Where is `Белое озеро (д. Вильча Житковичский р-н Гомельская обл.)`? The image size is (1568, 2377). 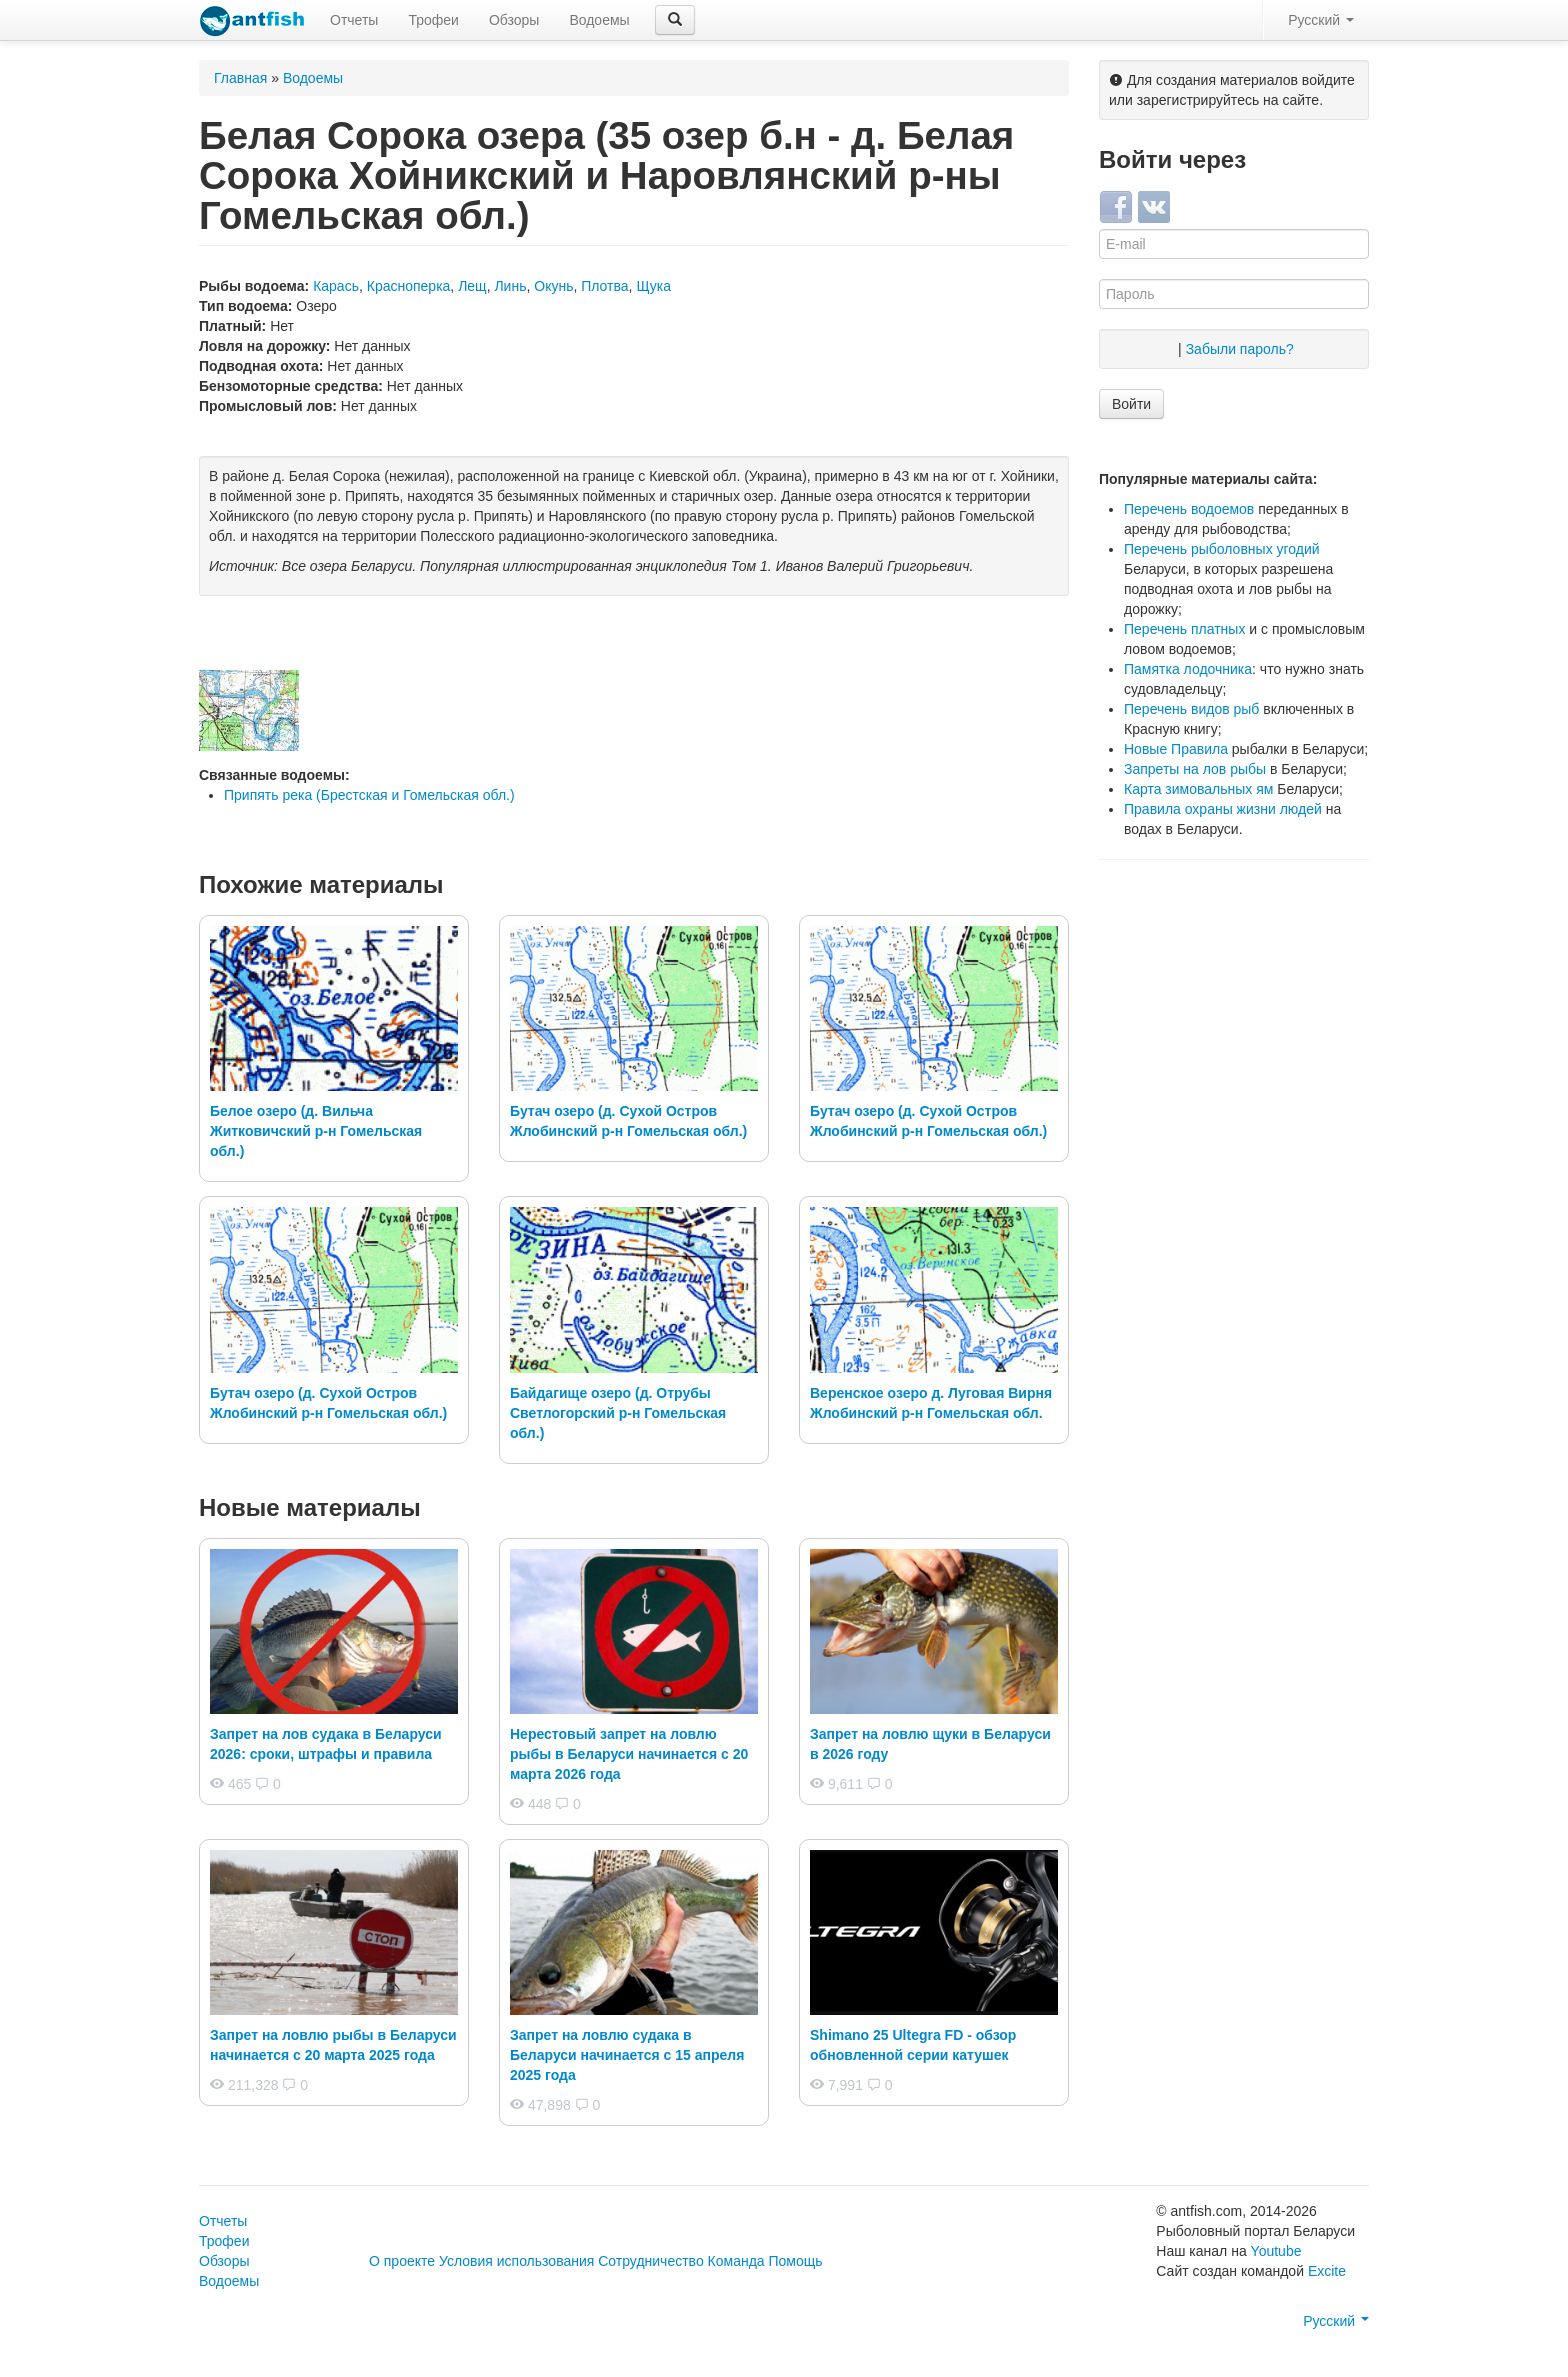
Белое озеро (д. Вильча Житковичский р-н Гомельская обл.) is located at coordinates (316, 1131).